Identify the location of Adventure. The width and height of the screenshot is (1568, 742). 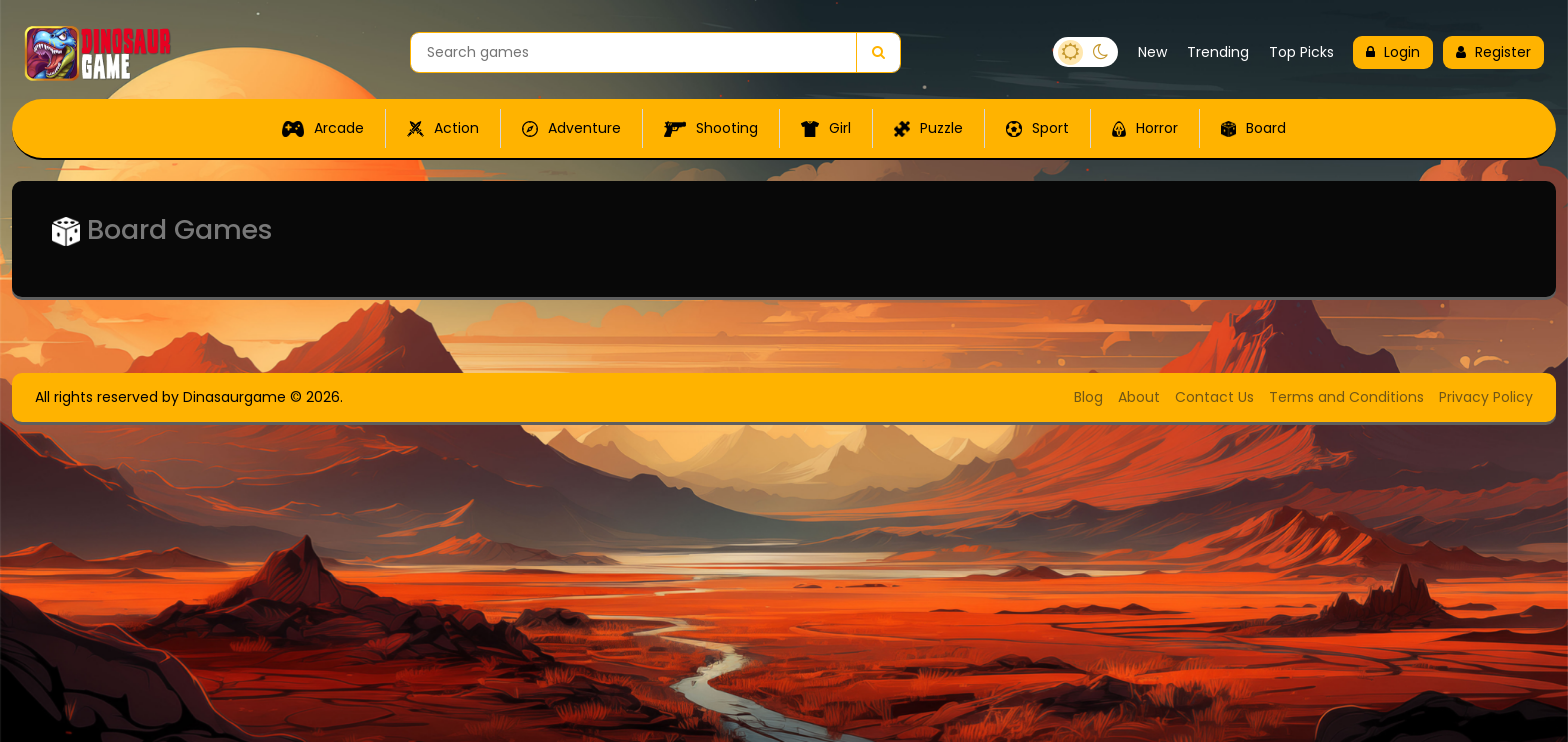
(571, 128).